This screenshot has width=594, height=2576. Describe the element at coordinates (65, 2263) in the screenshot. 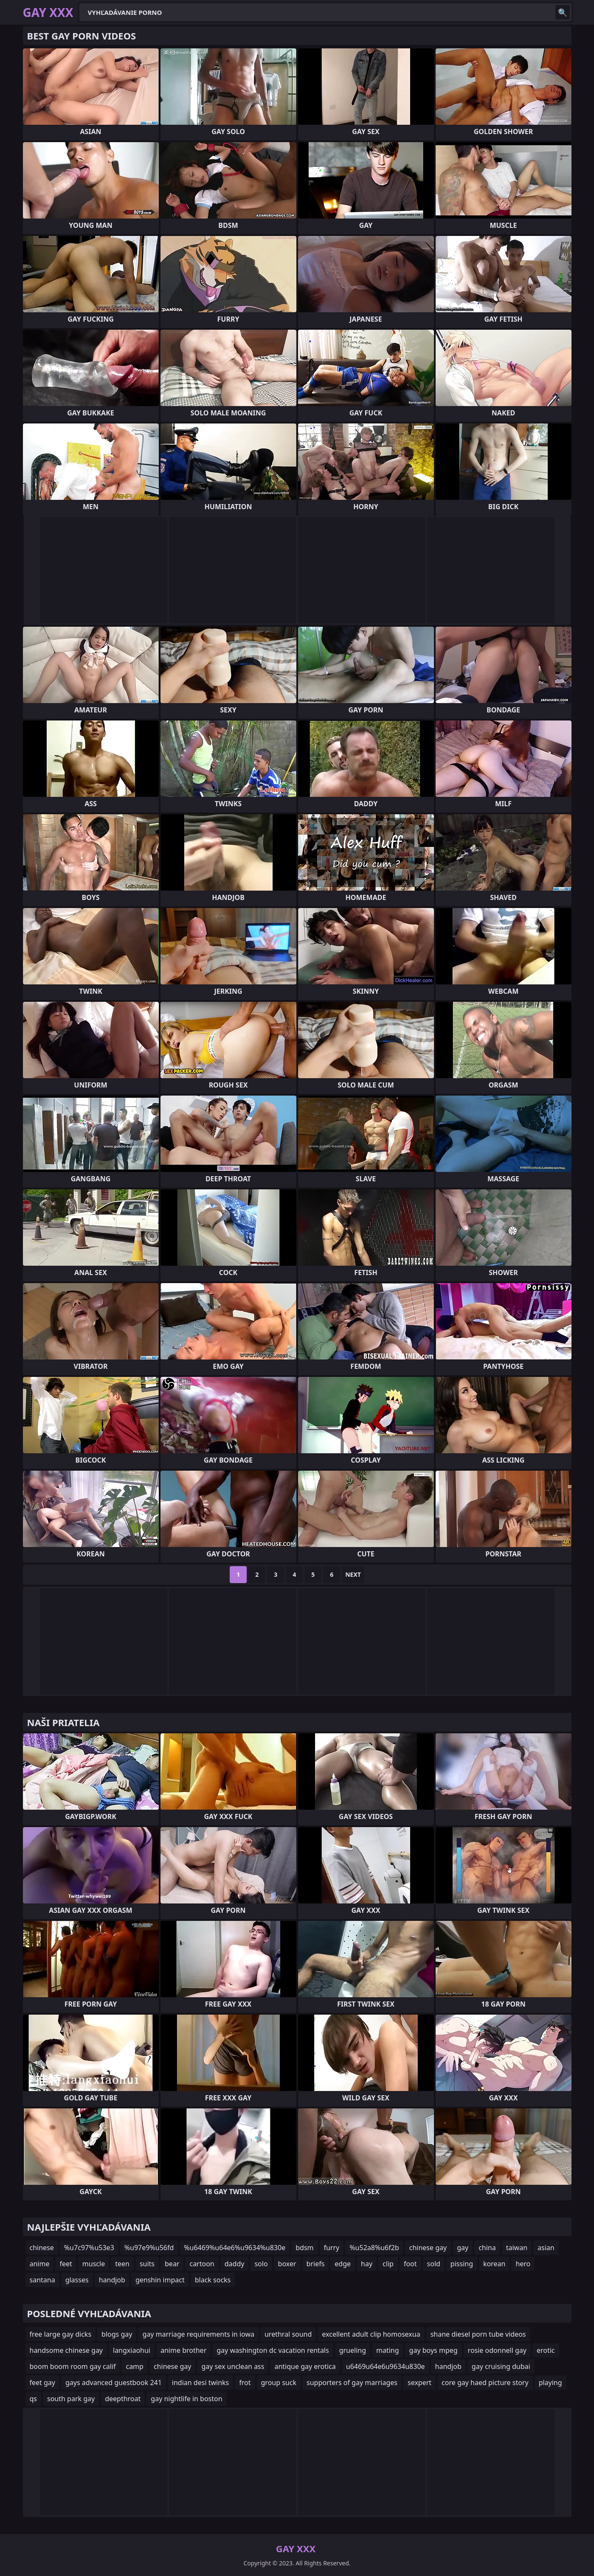

I see `feet` at that location.